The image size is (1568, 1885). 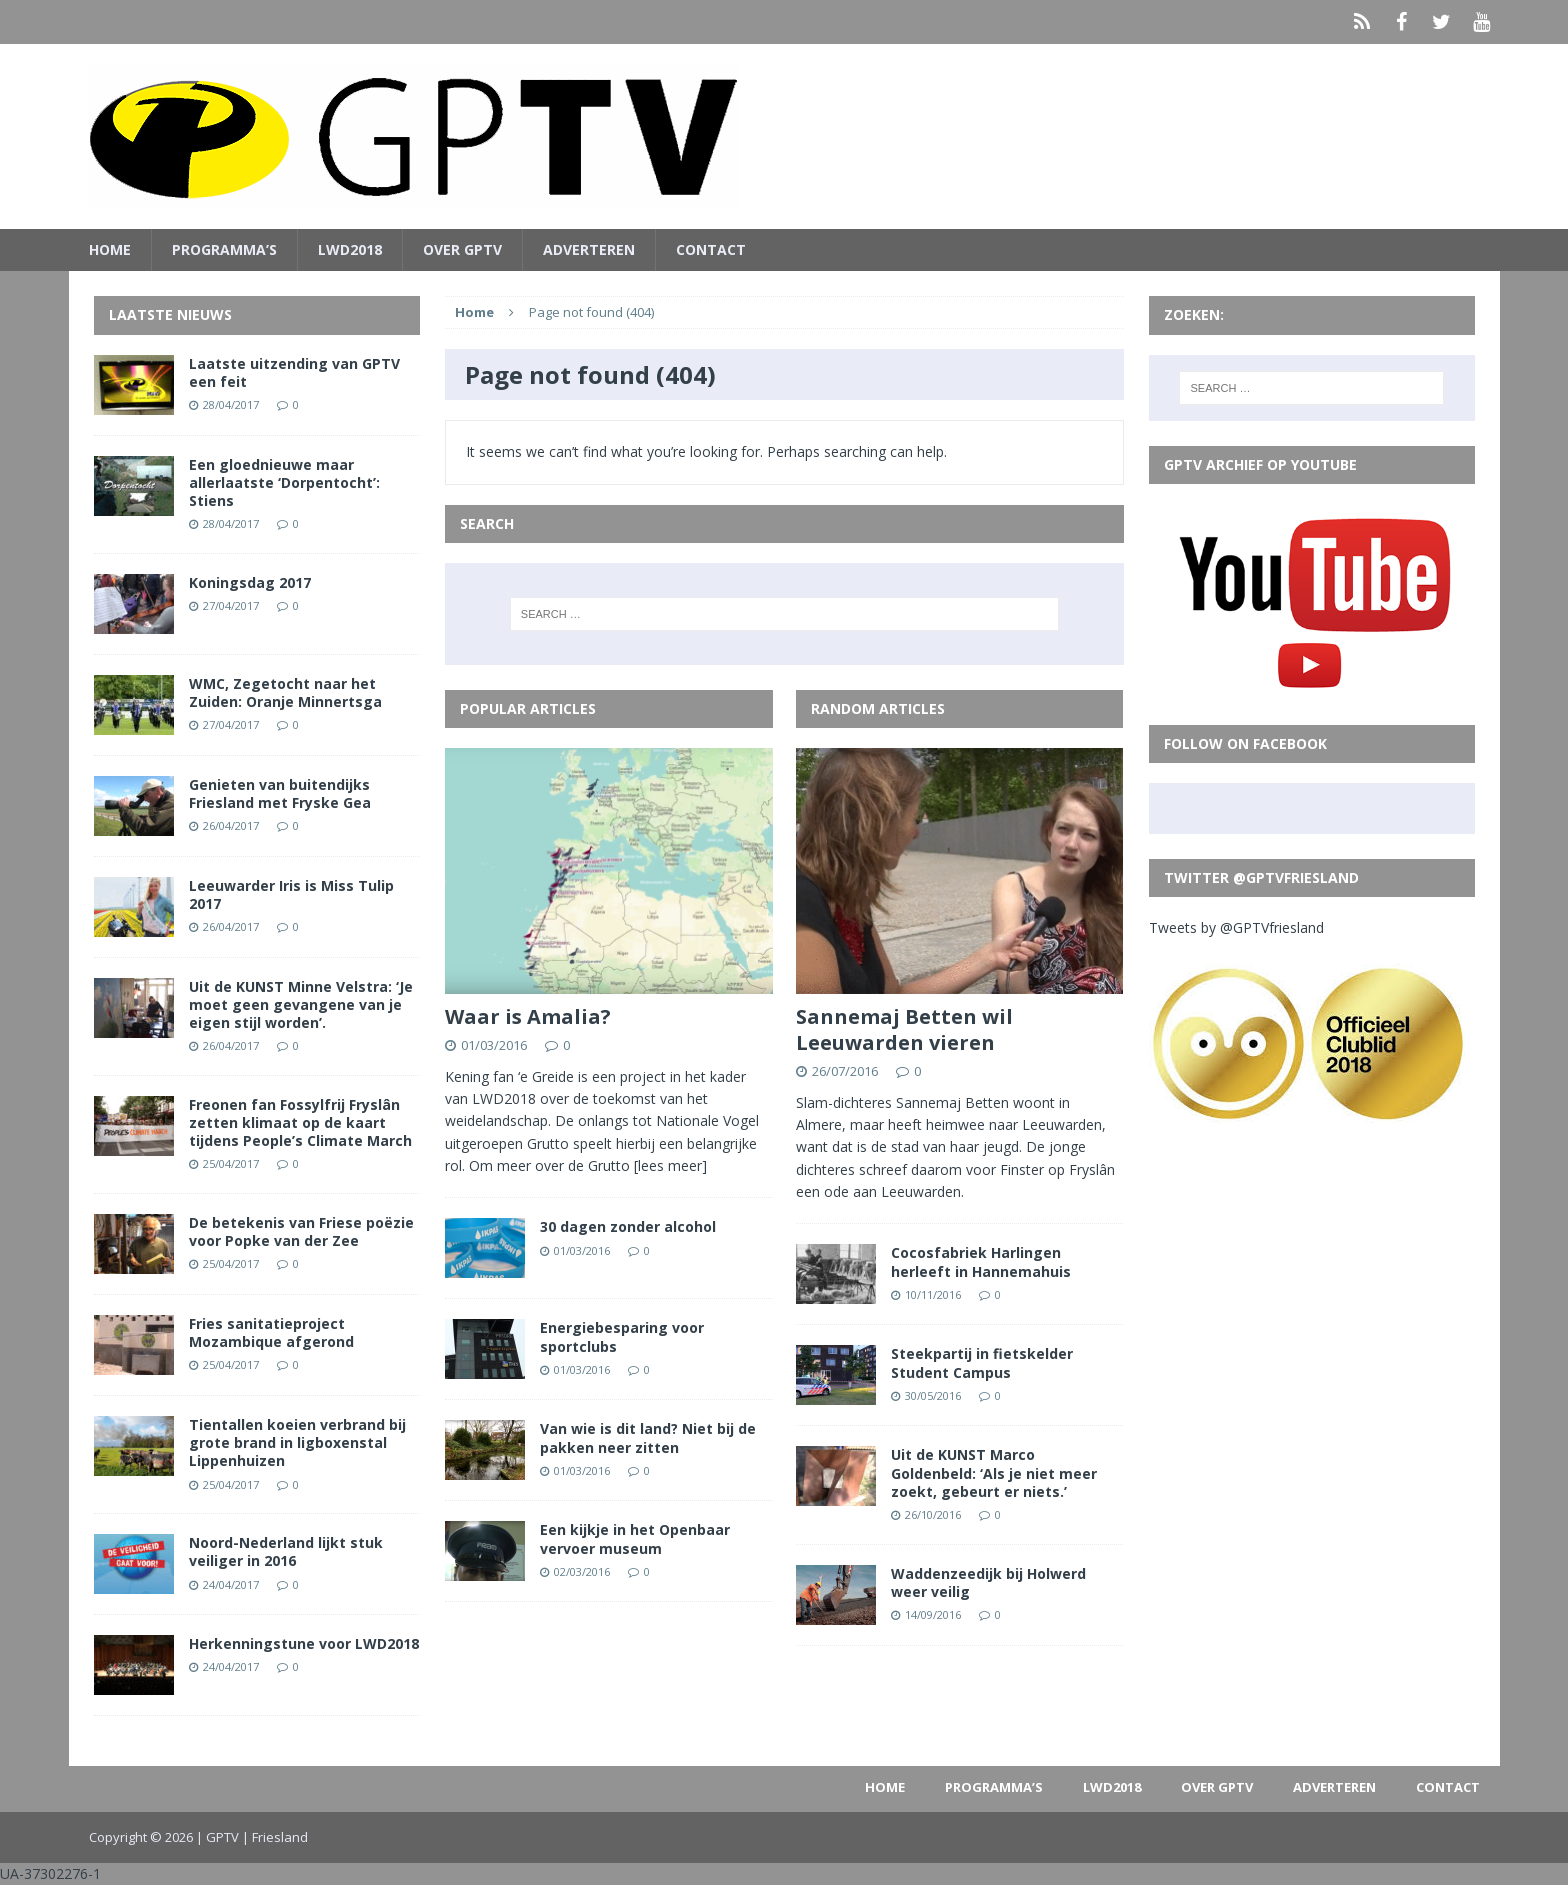 I want to click on Steekpartij in fietskelder Student Campus, so click(x=982, y=1362).